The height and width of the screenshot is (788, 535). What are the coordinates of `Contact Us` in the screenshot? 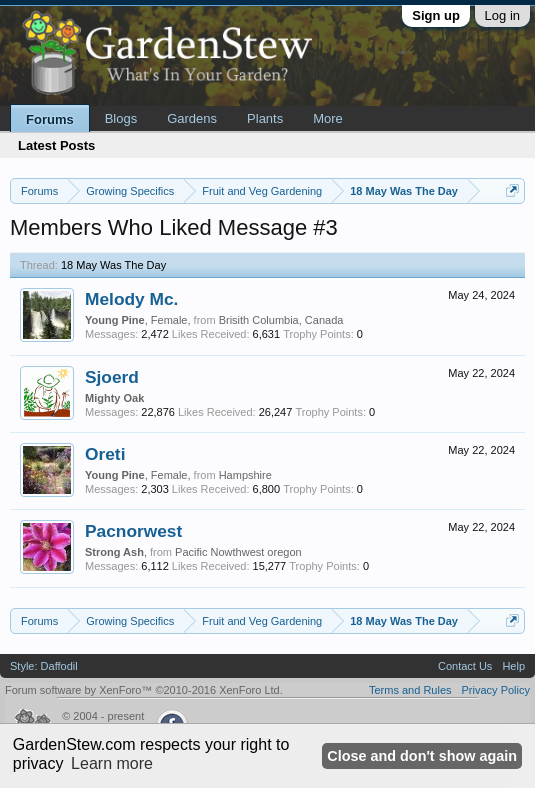 It's located at (465, 666).